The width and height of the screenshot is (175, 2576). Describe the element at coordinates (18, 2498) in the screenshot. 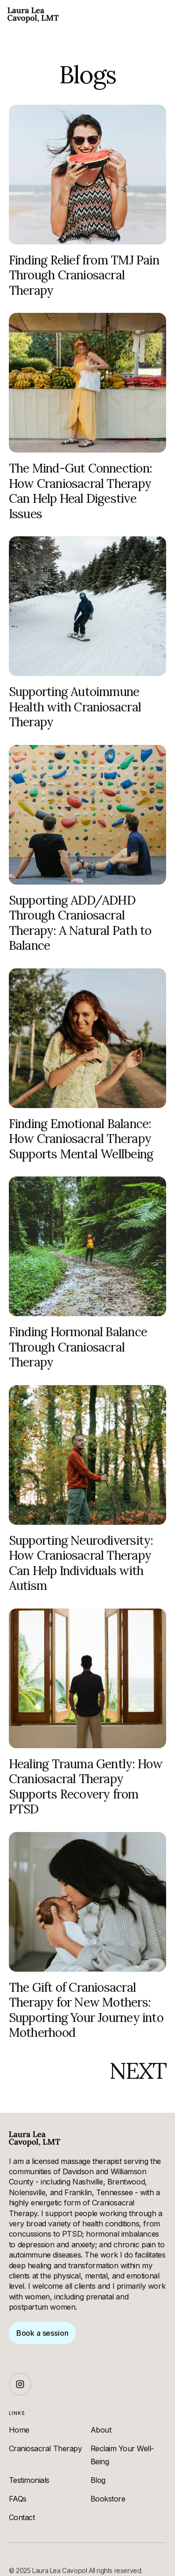

I see `FAQs` at that location.